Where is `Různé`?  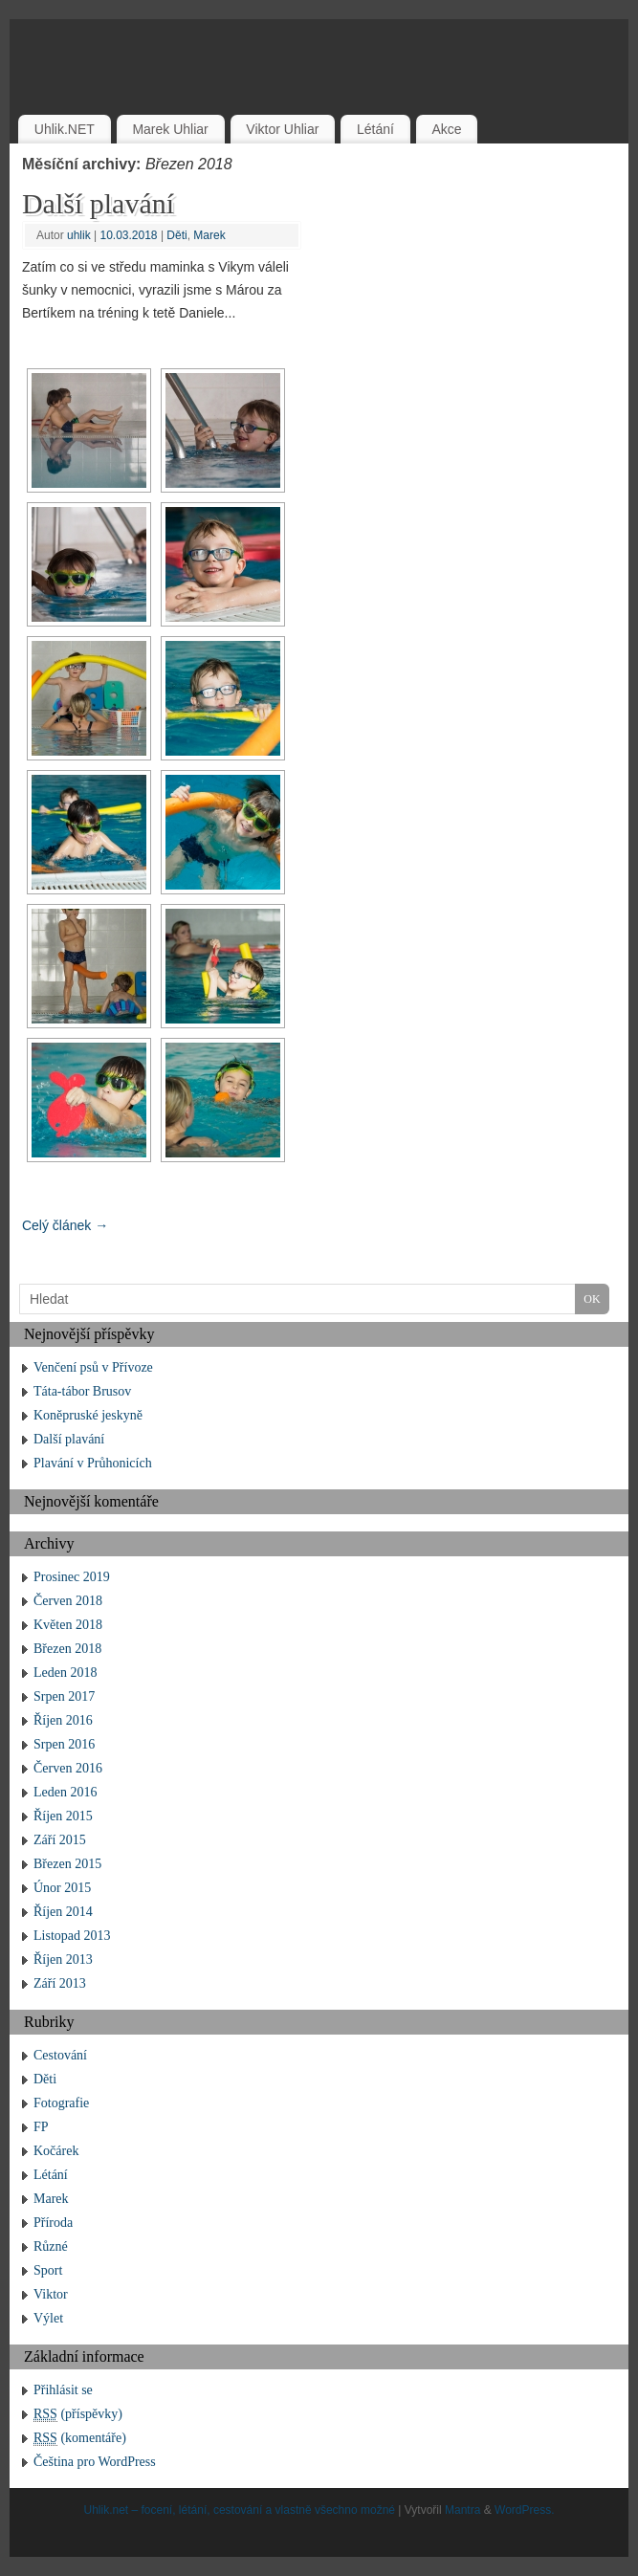
Různé is located at coordinates (50, 2246).